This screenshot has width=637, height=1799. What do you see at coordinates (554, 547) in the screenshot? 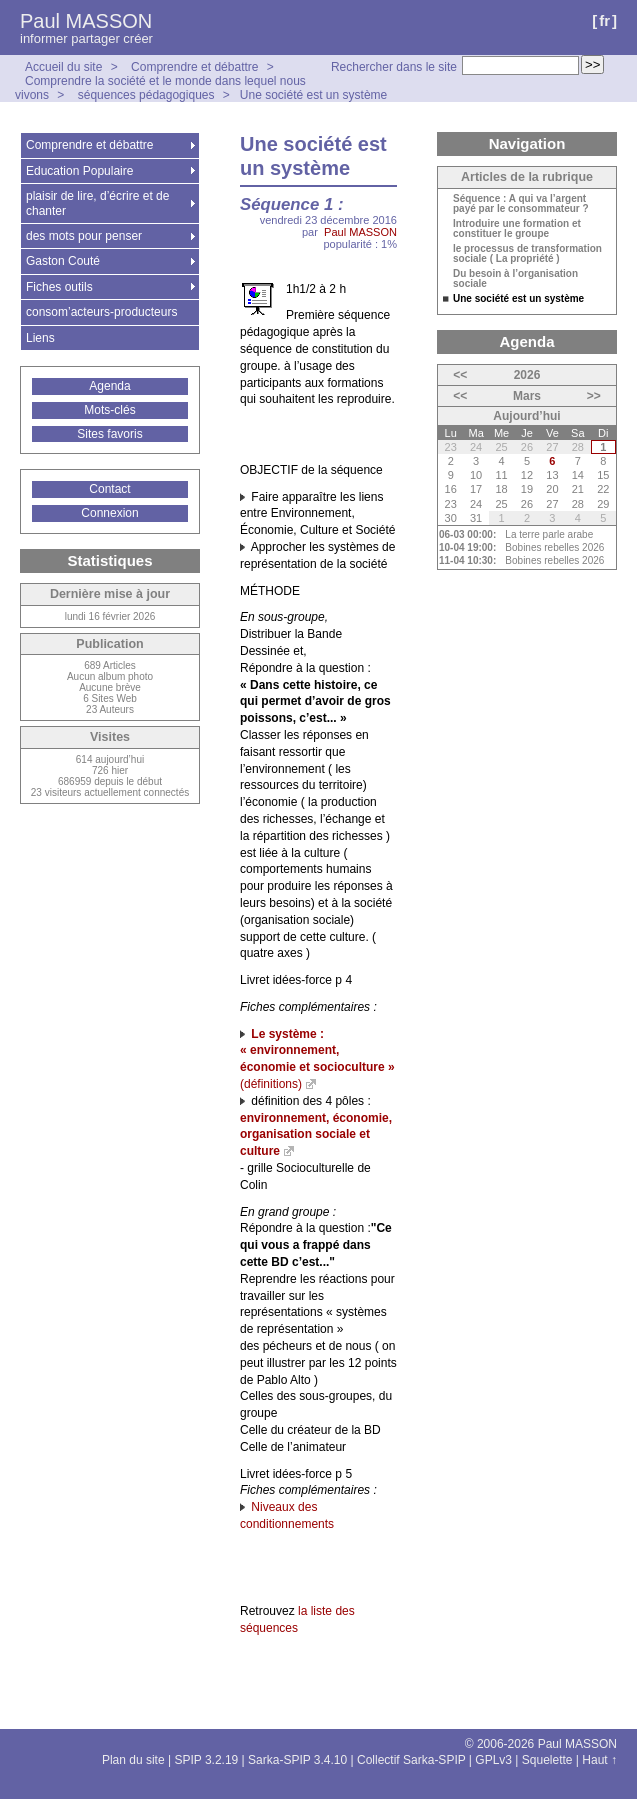
I see `Bobines rebelles 2026` at bounding box center [554, 547].